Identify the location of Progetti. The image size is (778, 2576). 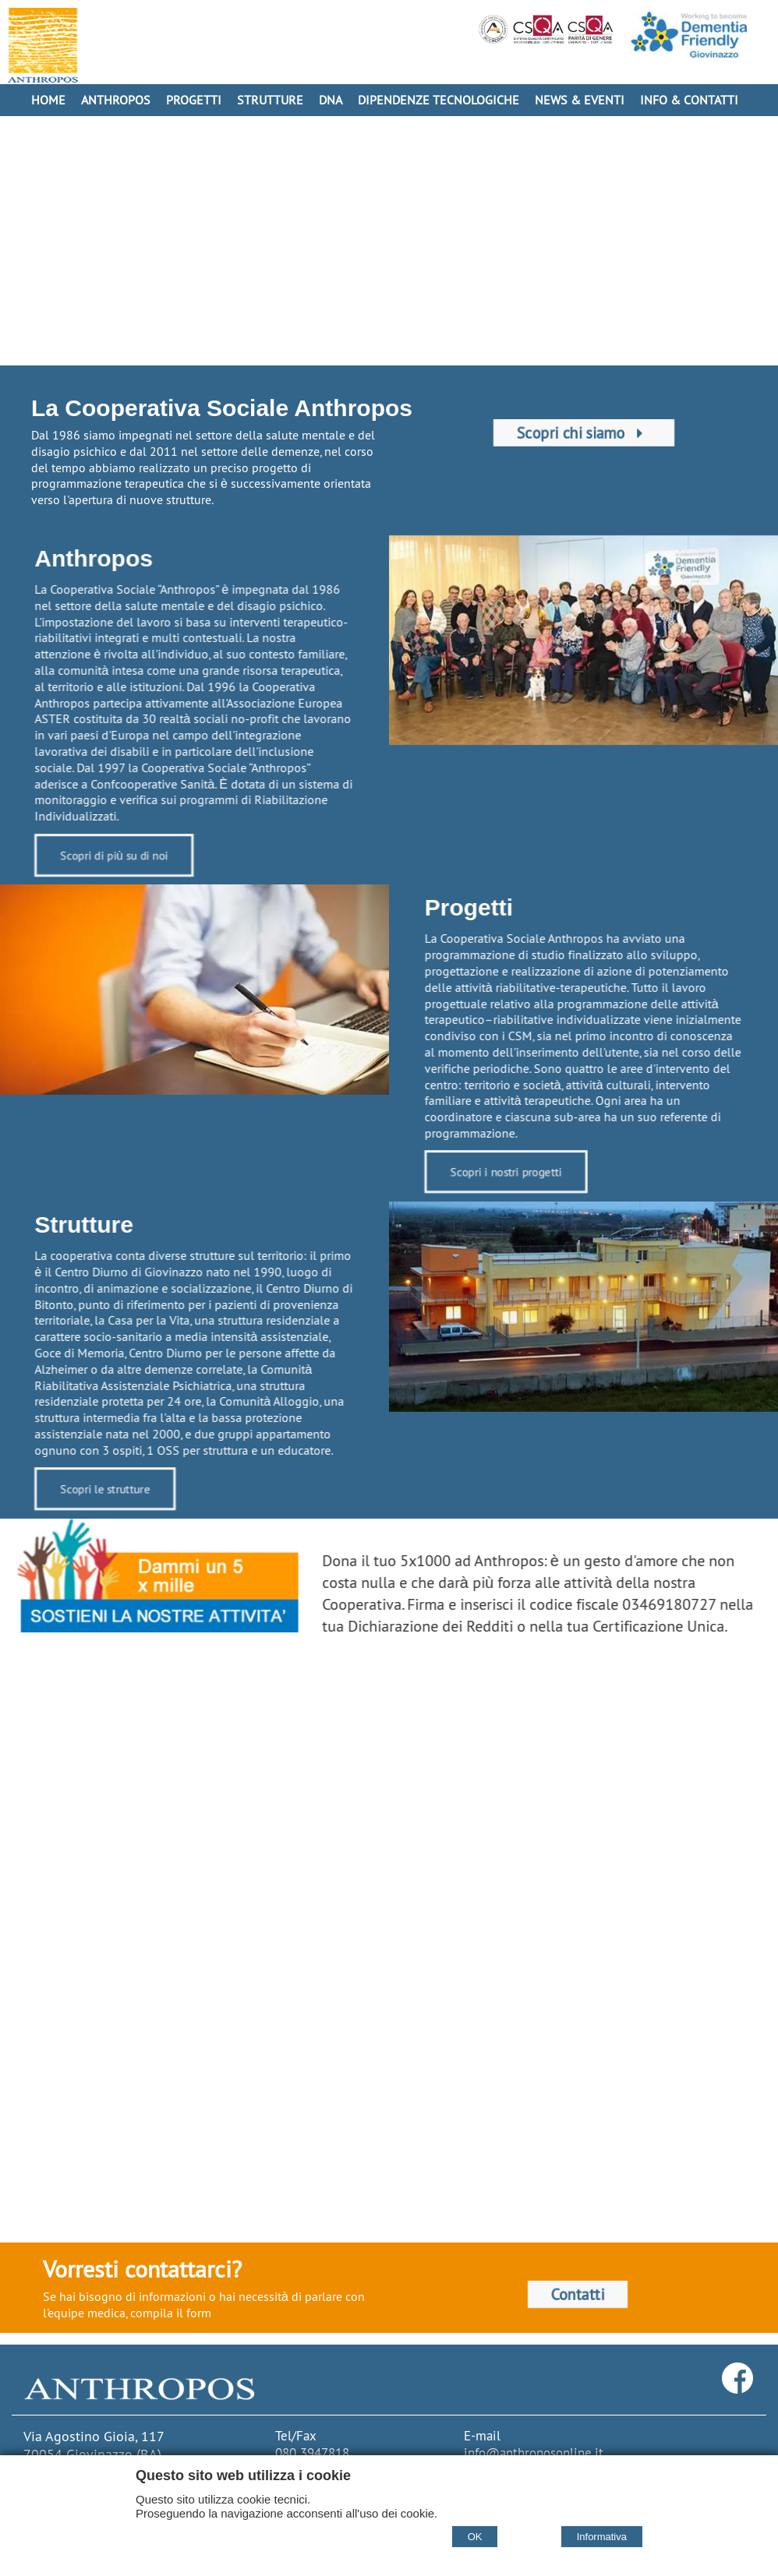
(193, 100).